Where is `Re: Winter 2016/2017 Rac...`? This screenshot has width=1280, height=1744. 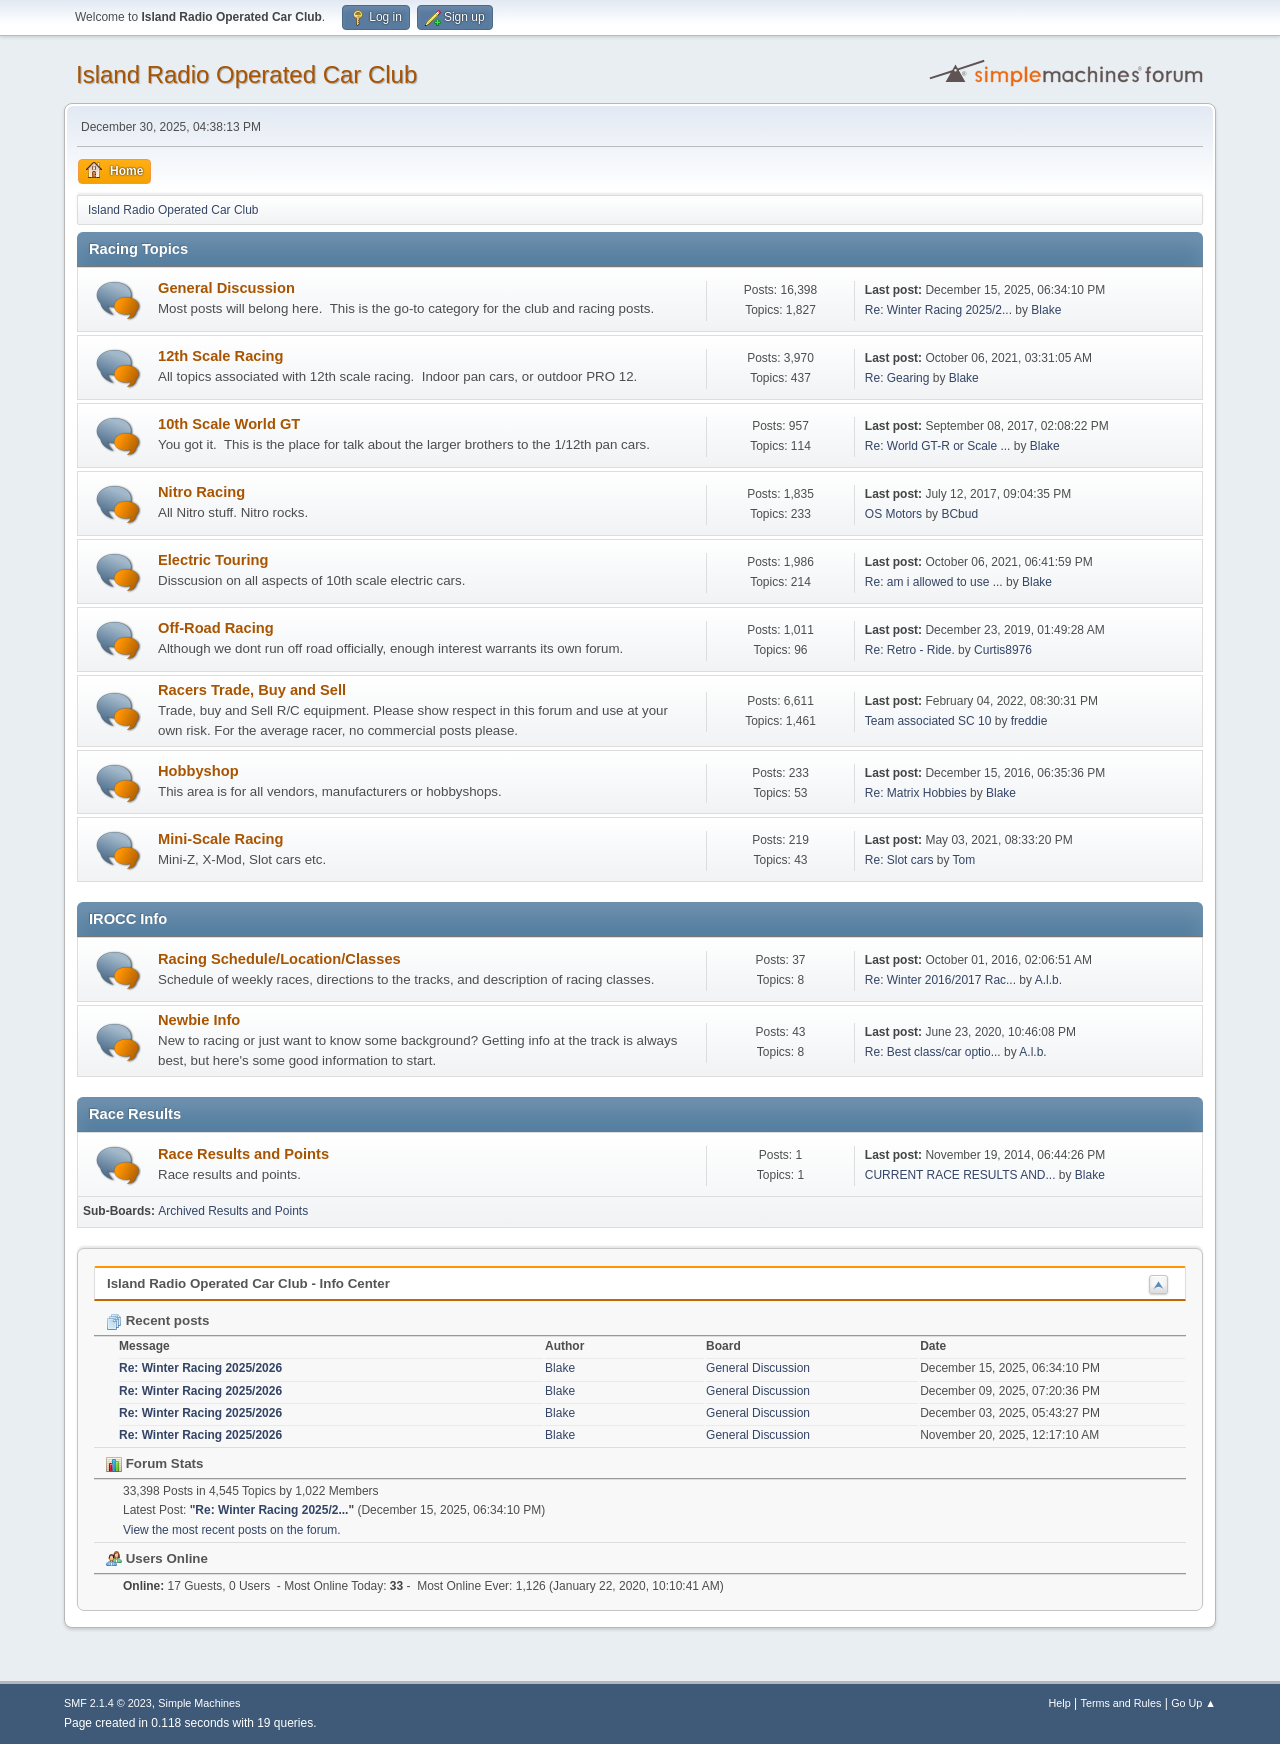
Re: Winter 2016/2017 Rac... is located at coordinates (940, 980).